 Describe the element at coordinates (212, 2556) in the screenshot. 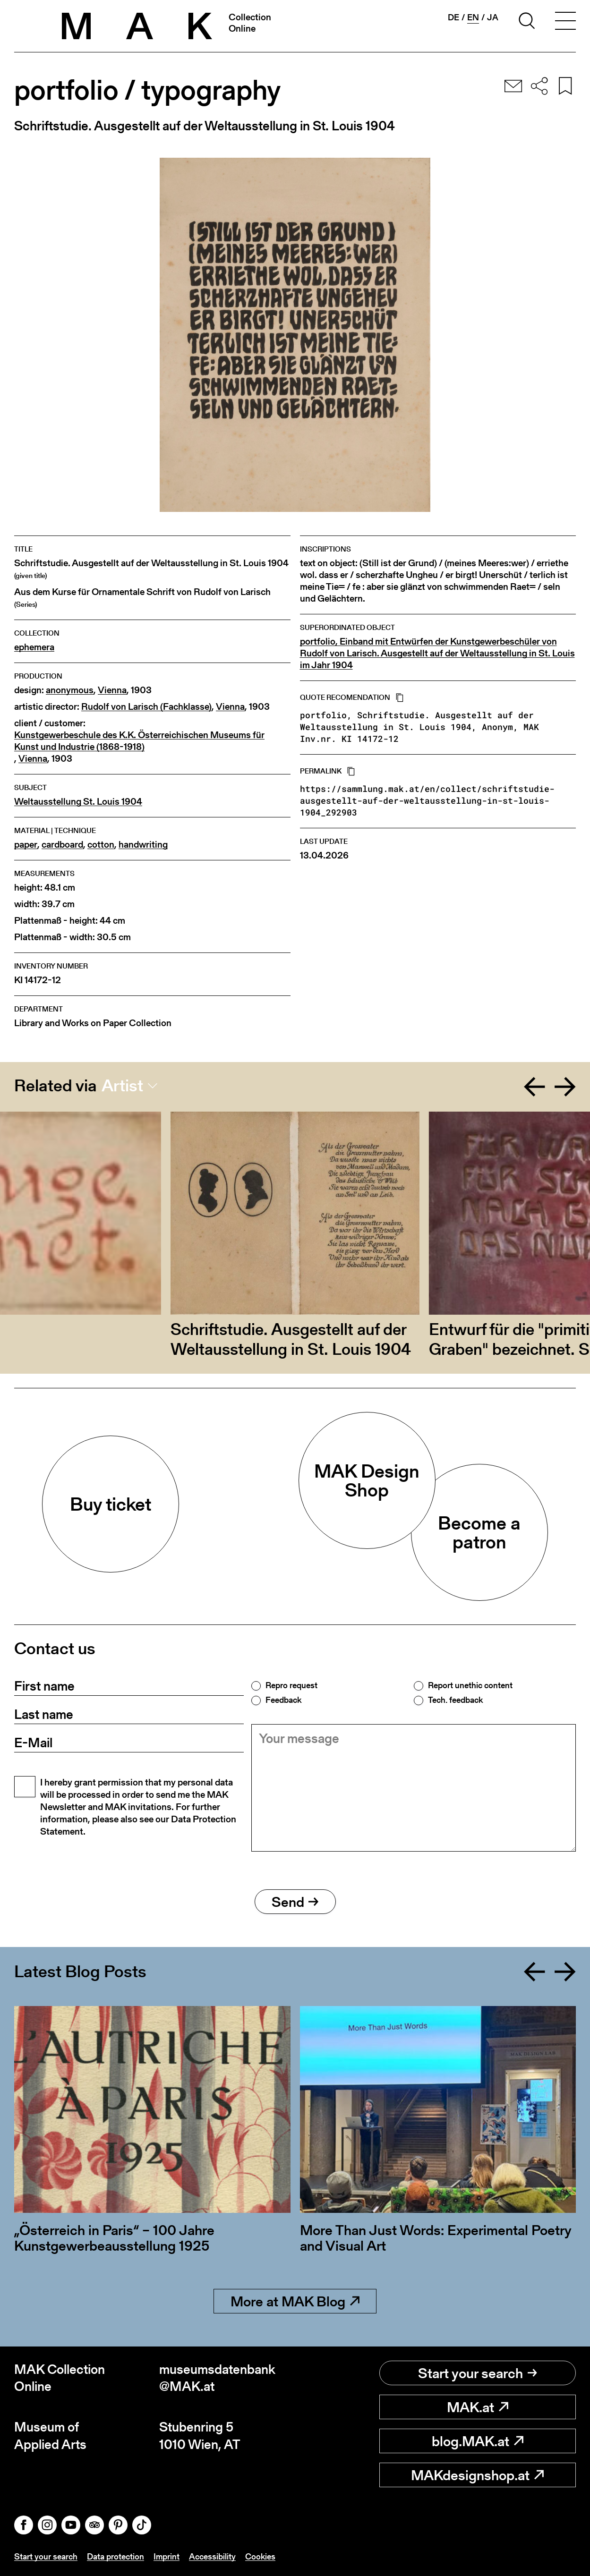

I see `Accessibility` at that location.